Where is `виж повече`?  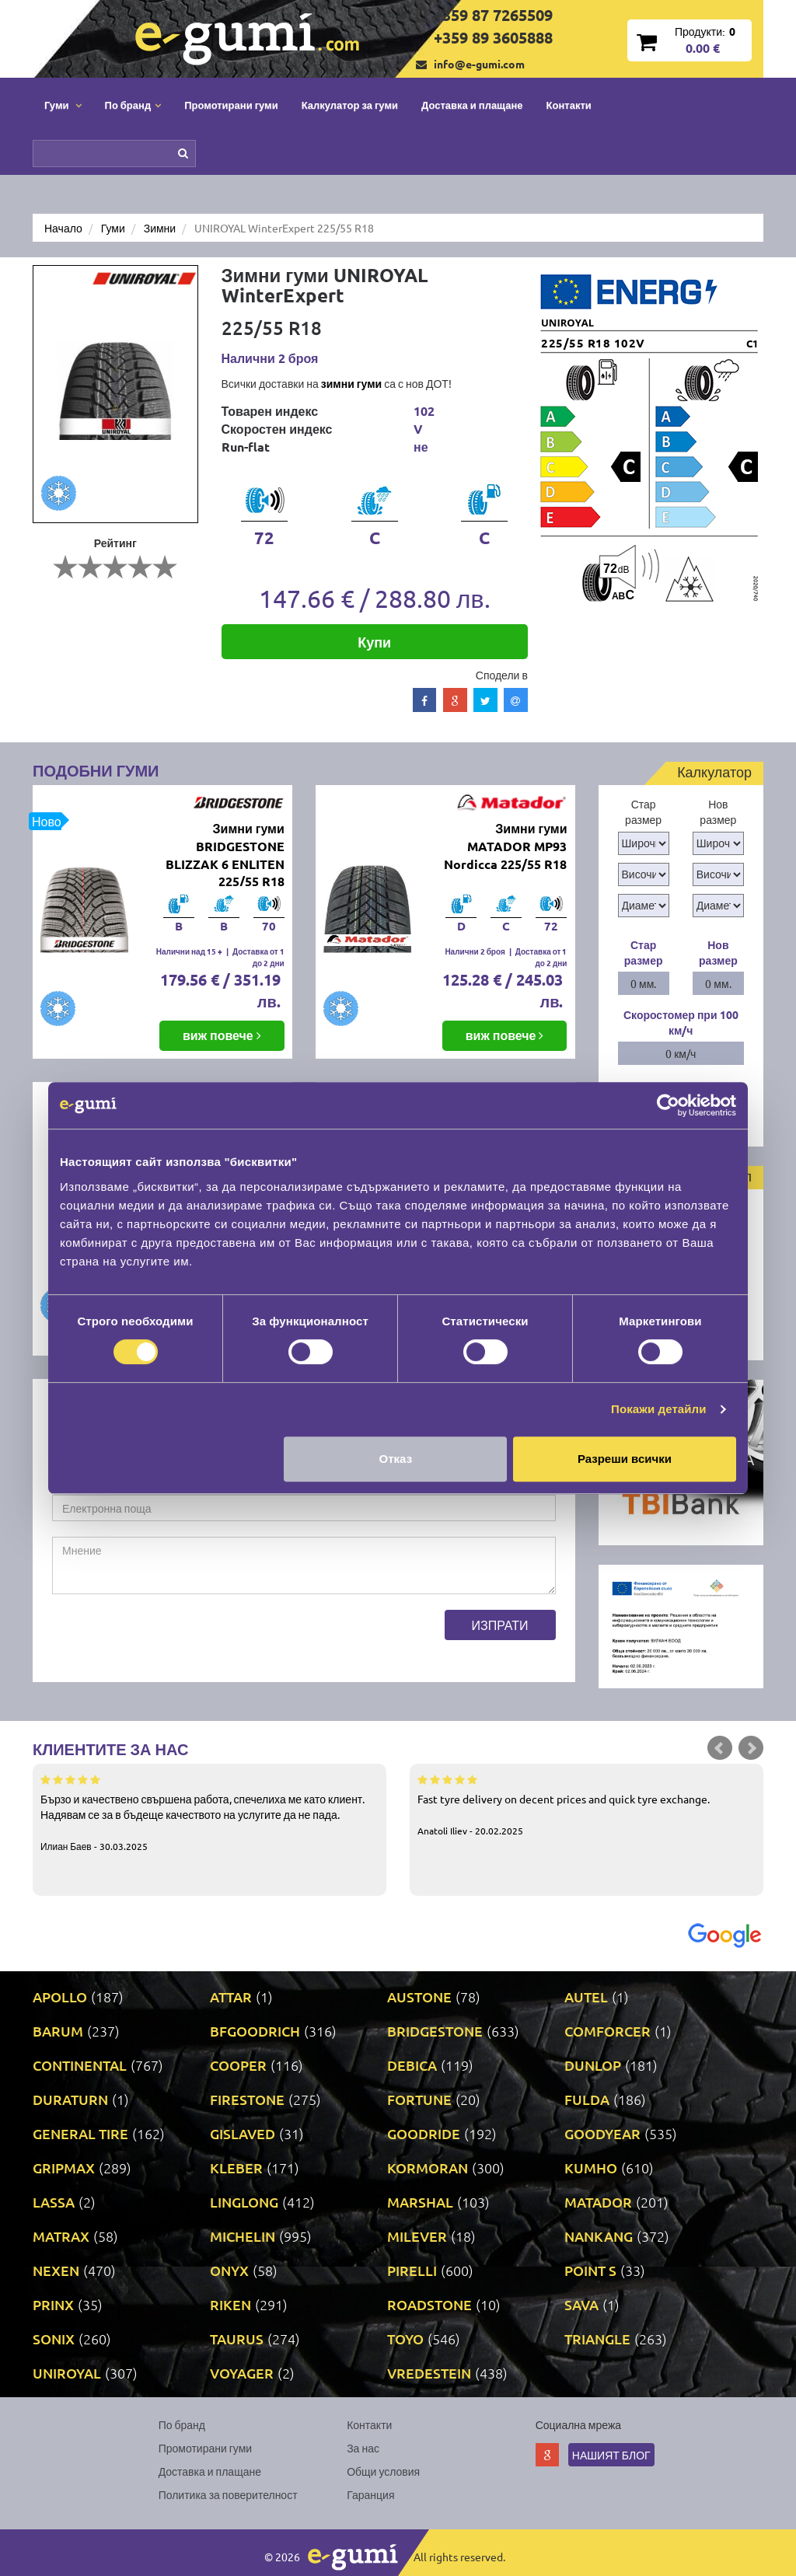 виж повече is located at coordinates (222, 1035).